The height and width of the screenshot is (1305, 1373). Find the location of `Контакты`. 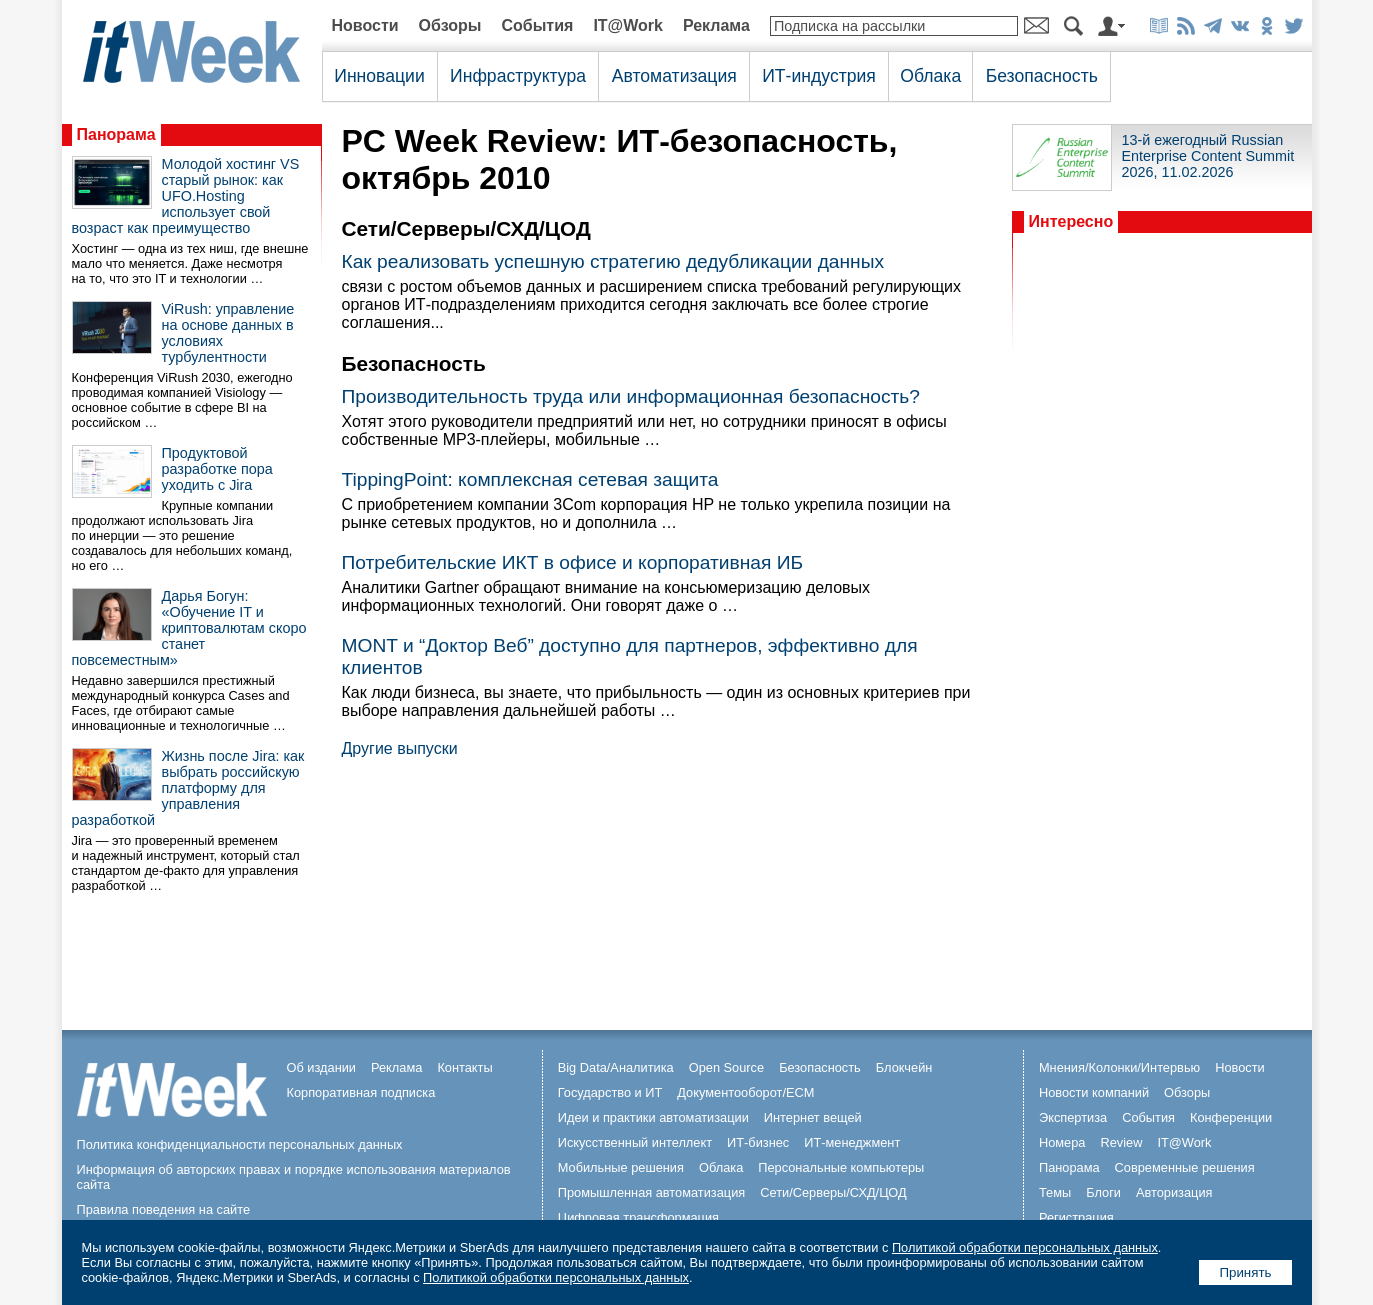

Контакты is located at coordinates (464, 1067).